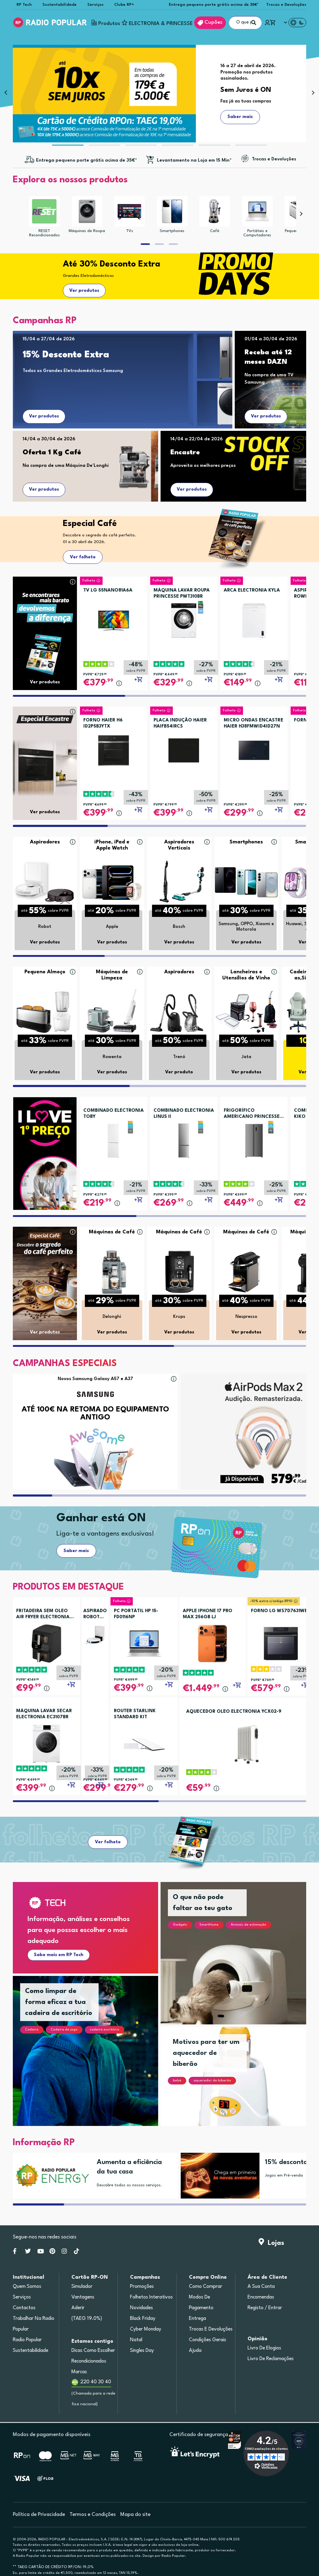 The image size is (319, 2576). I want to click on Contactos, so click(24, 2308).